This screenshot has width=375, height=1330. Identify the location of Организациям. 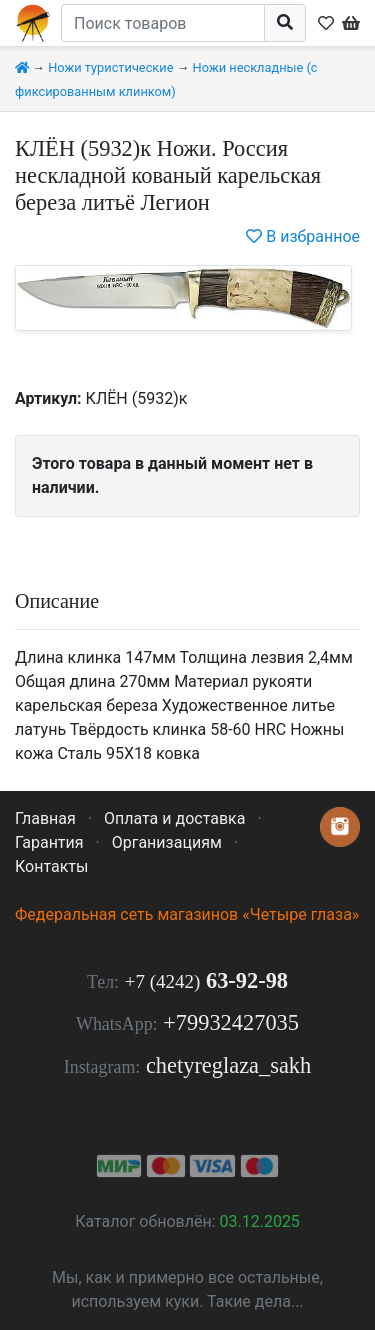
(167, 842).